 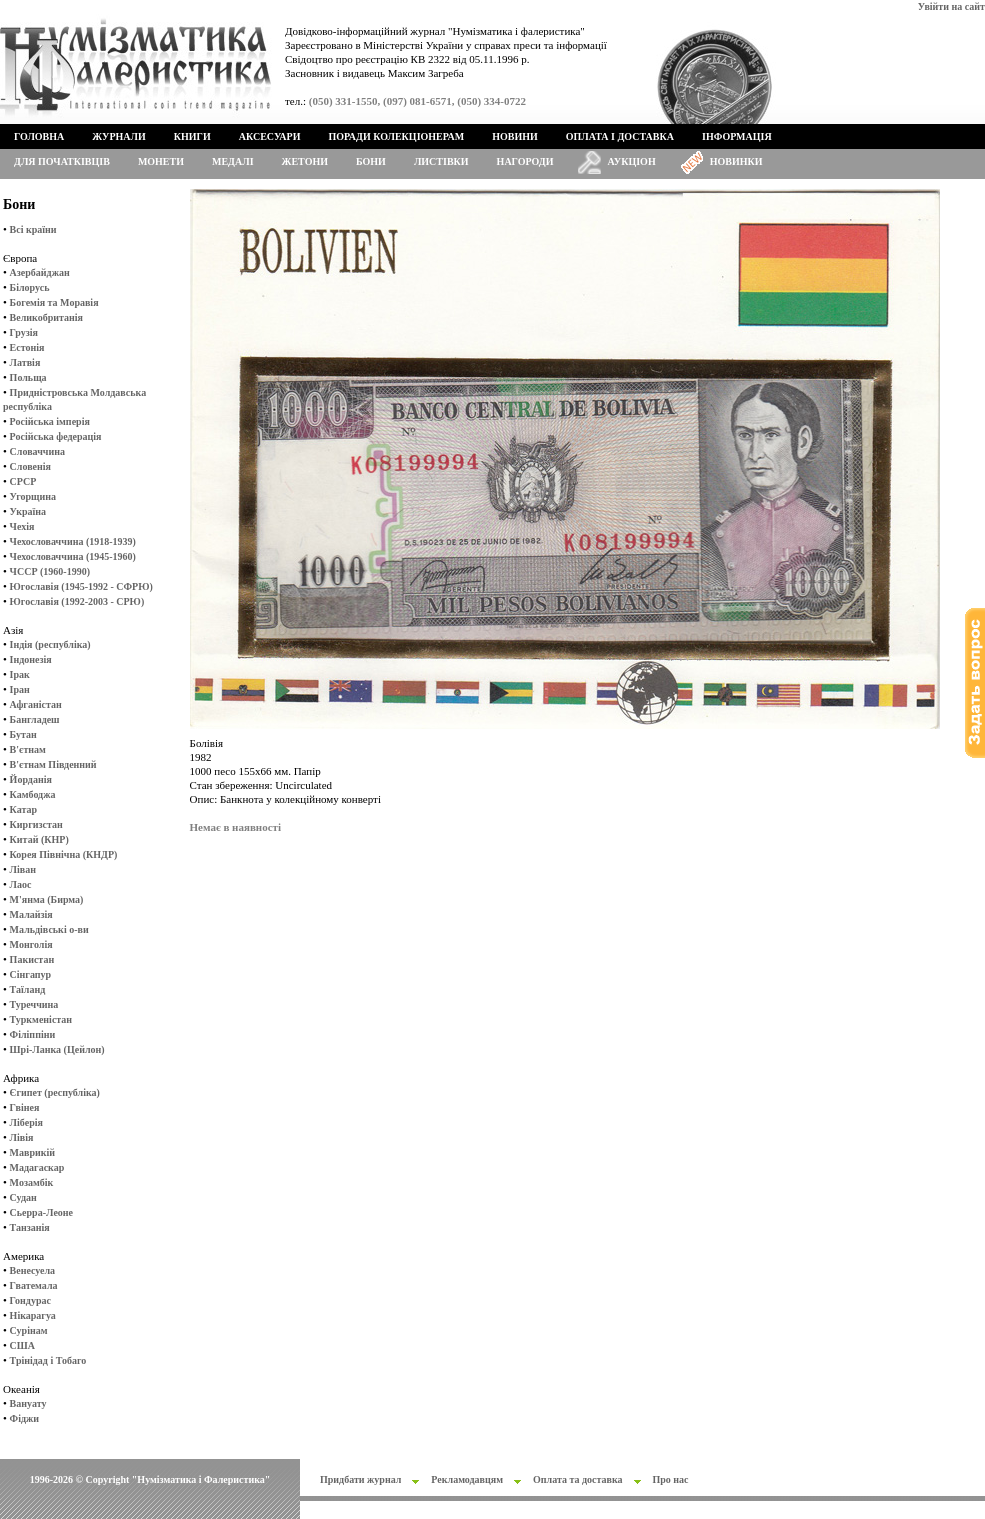 What do you see at coordinates (371, 161) in the screenshot?
I see `Бони` at bounding box center [371, 161].